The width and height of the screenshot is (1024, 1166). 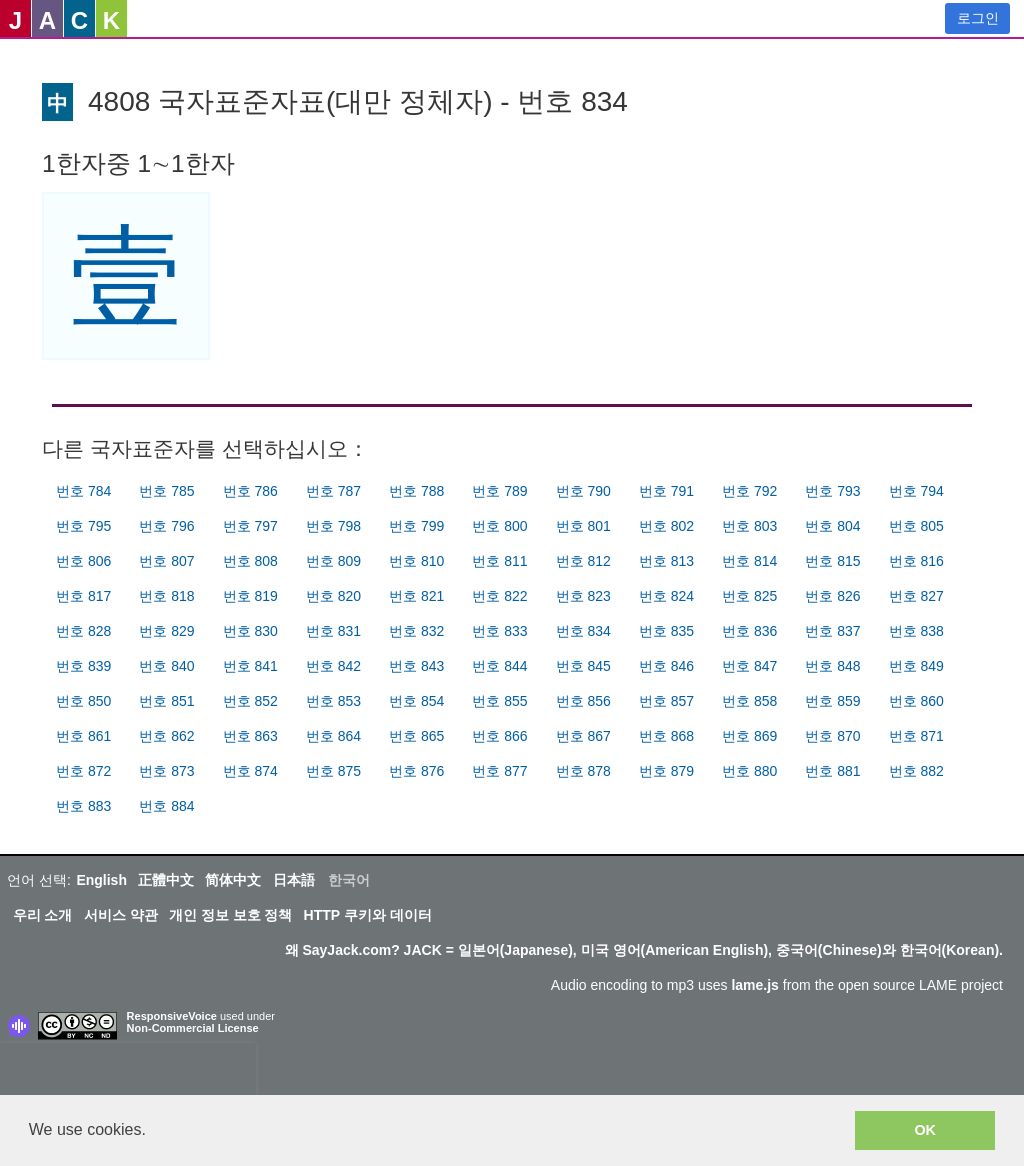 I want to click on 번호 807, so click(x=166, y=561).